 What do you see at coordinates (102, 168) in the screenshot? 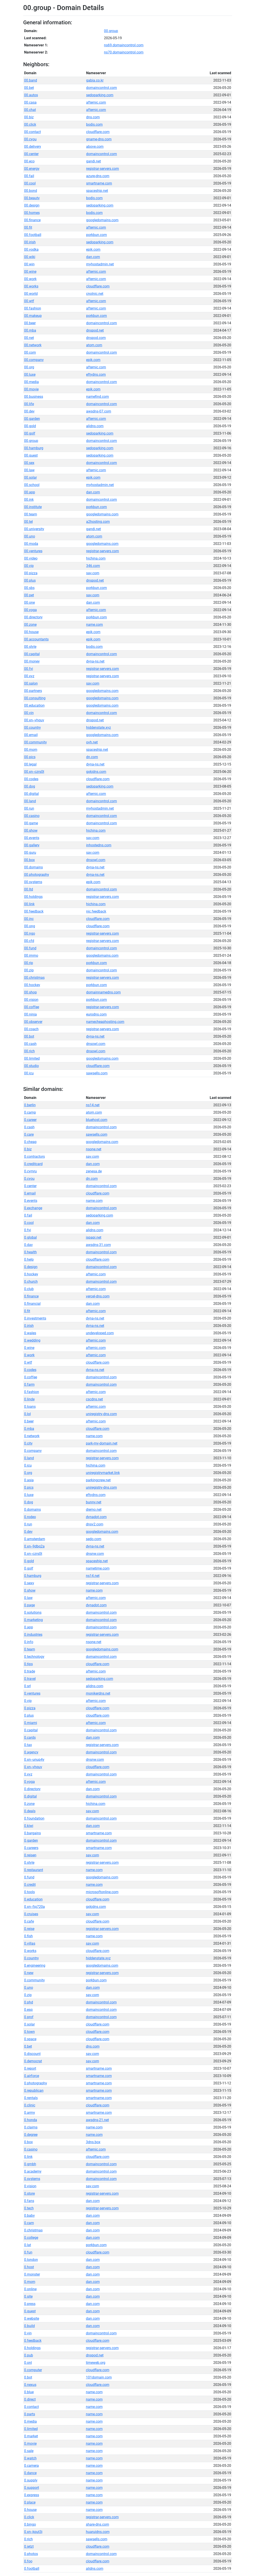
I see `registrar-servers.com` at bounding box center [102, 168].